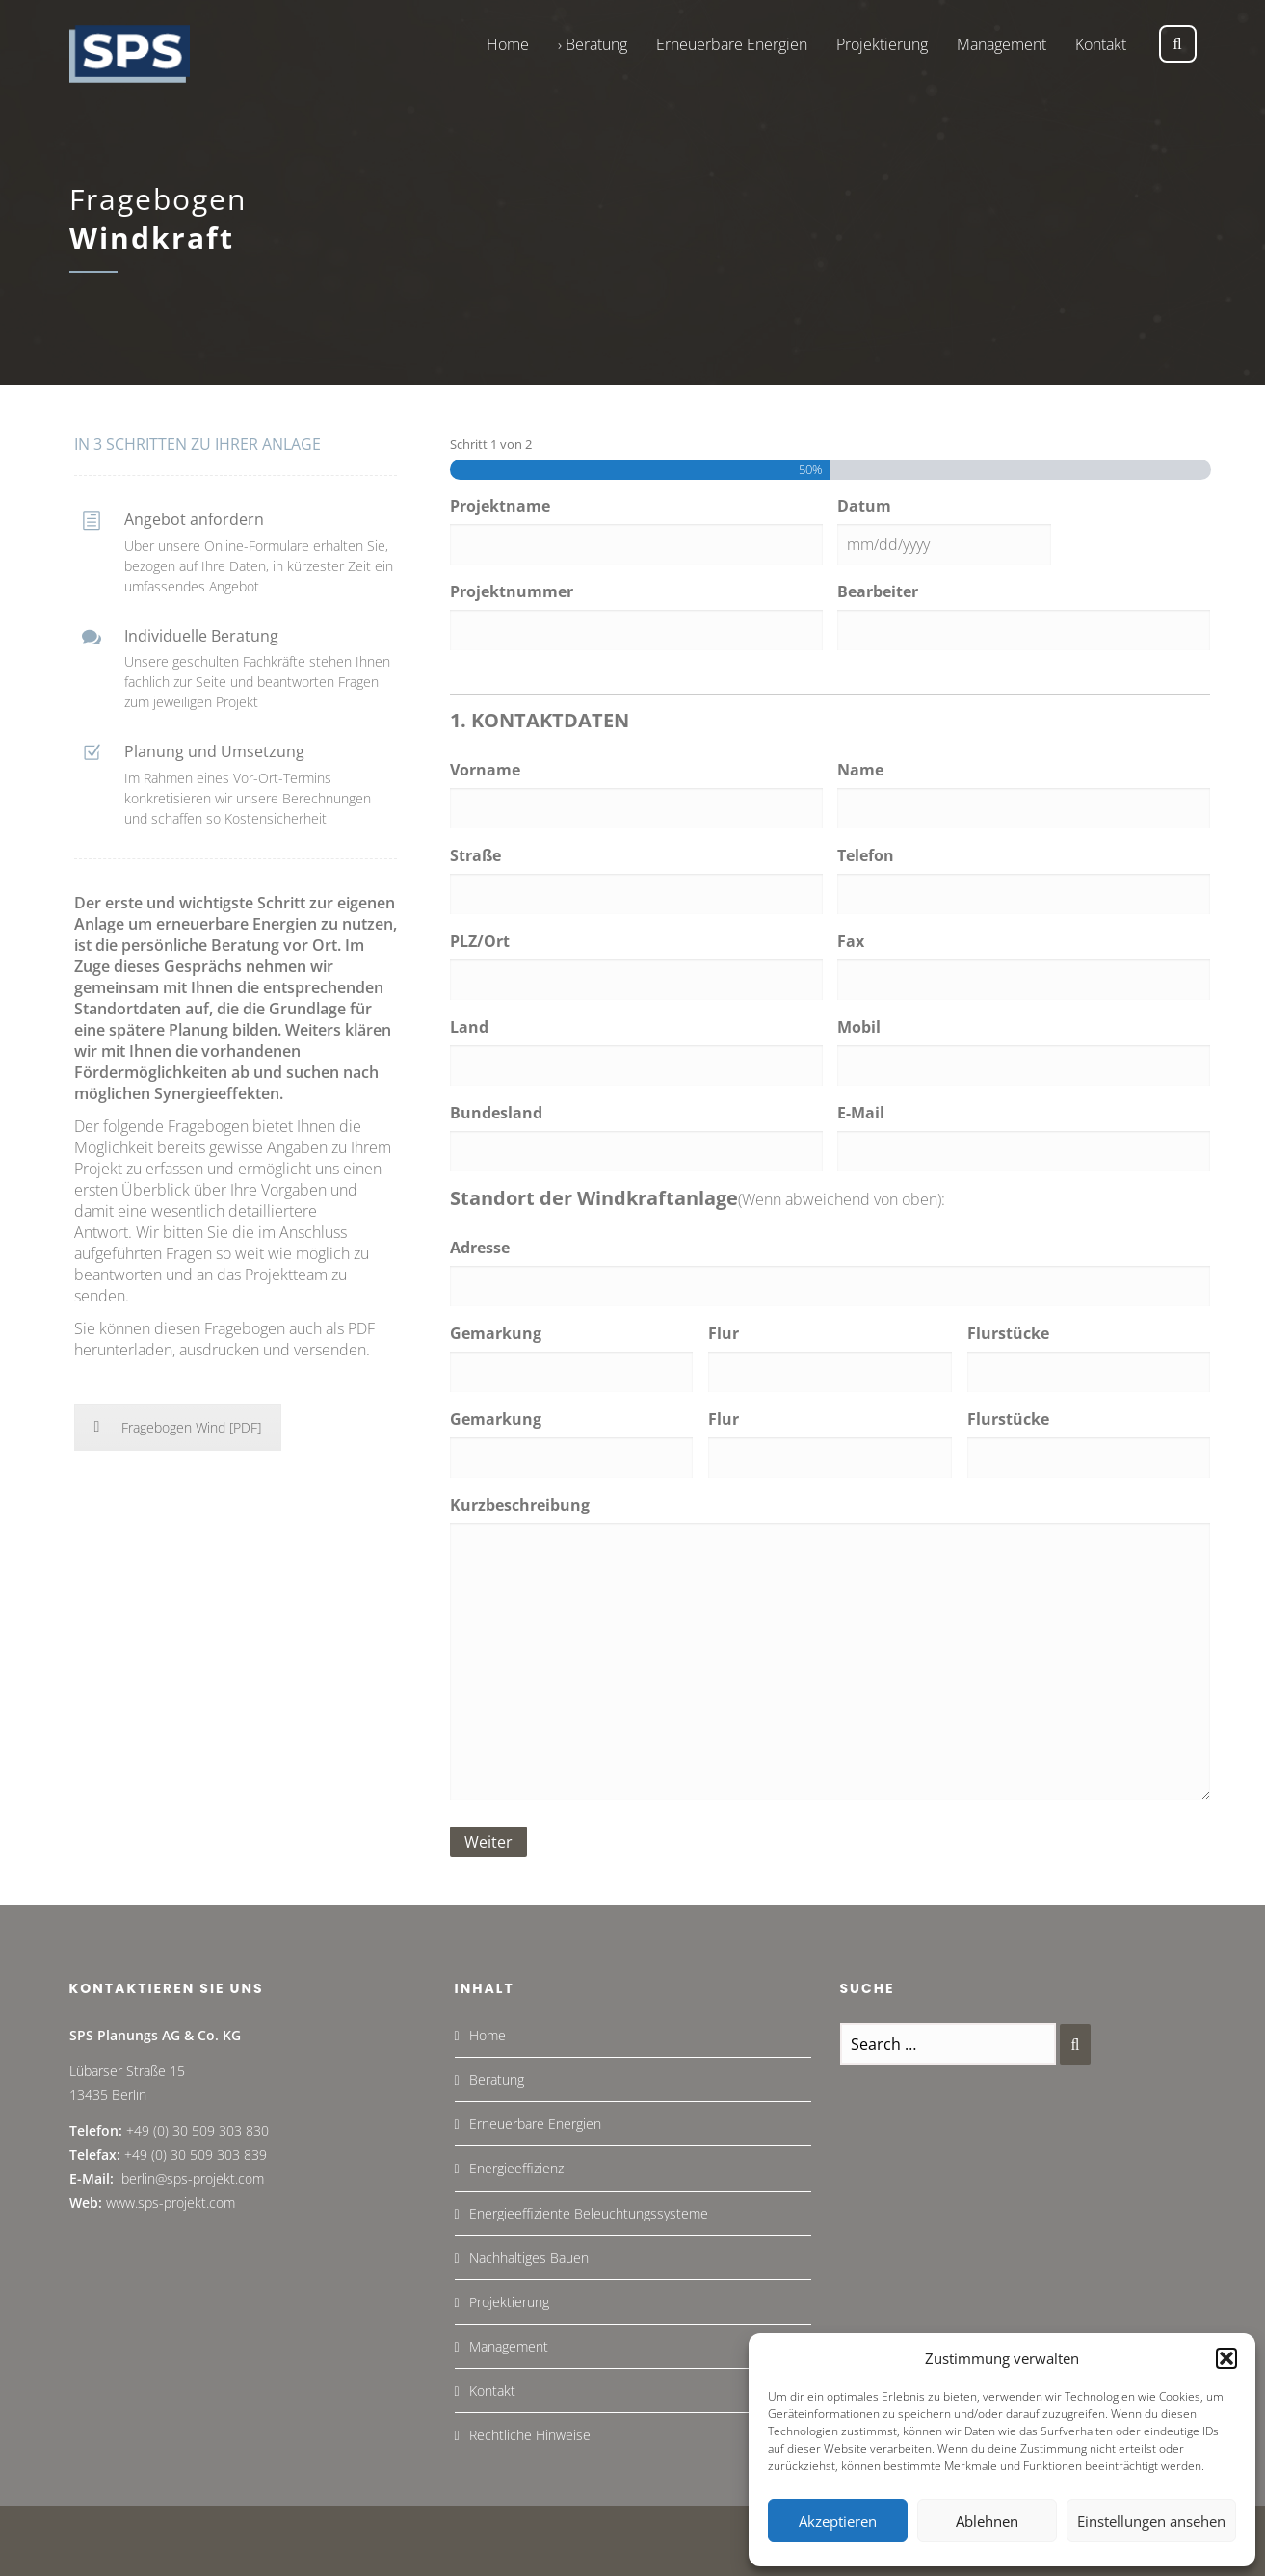 The width and height of the screenshot is (1265, 2576). I want to click on E-Mail, so click(860, 1112).